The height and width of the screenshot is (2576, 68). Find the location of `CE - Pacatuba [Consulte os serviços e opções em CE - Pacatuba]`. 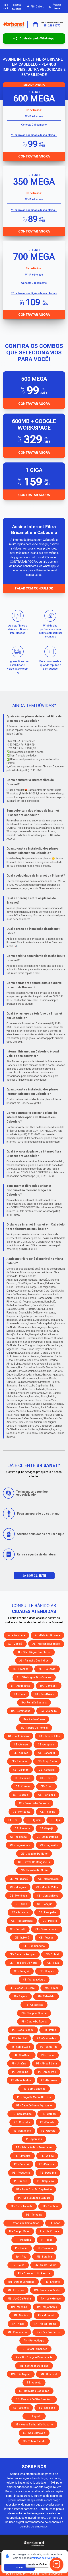

CE - Pacatuba [Consulte os serviços e opções em CE - Pacatuba] is located at coordinates (20, 1912).